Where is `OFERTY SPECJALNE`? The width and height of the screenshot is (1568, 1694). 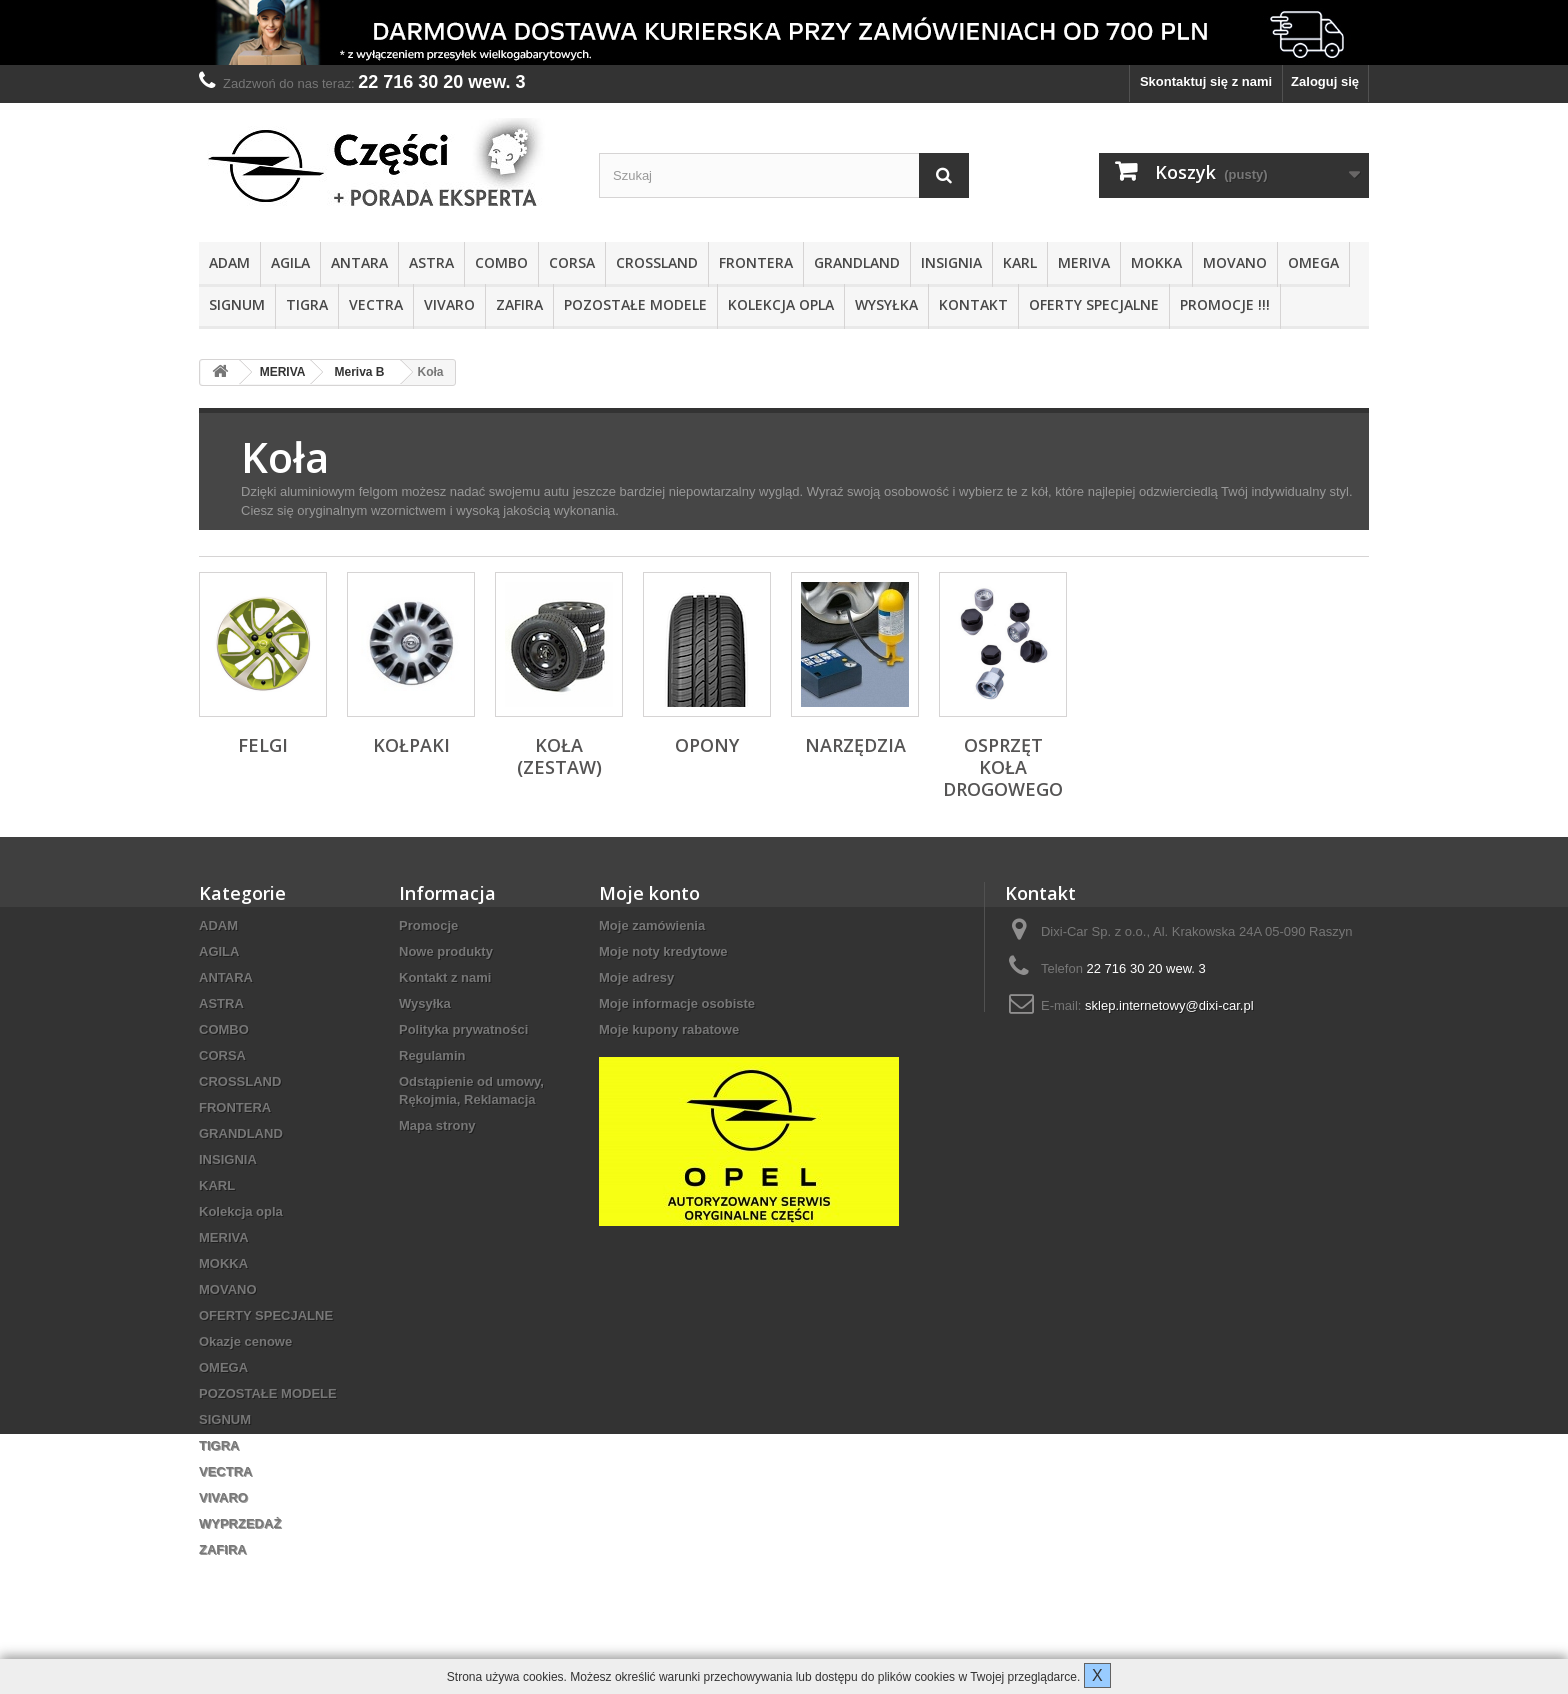
OFERTY SPECJALNE is located at coordinates (1094, 304).